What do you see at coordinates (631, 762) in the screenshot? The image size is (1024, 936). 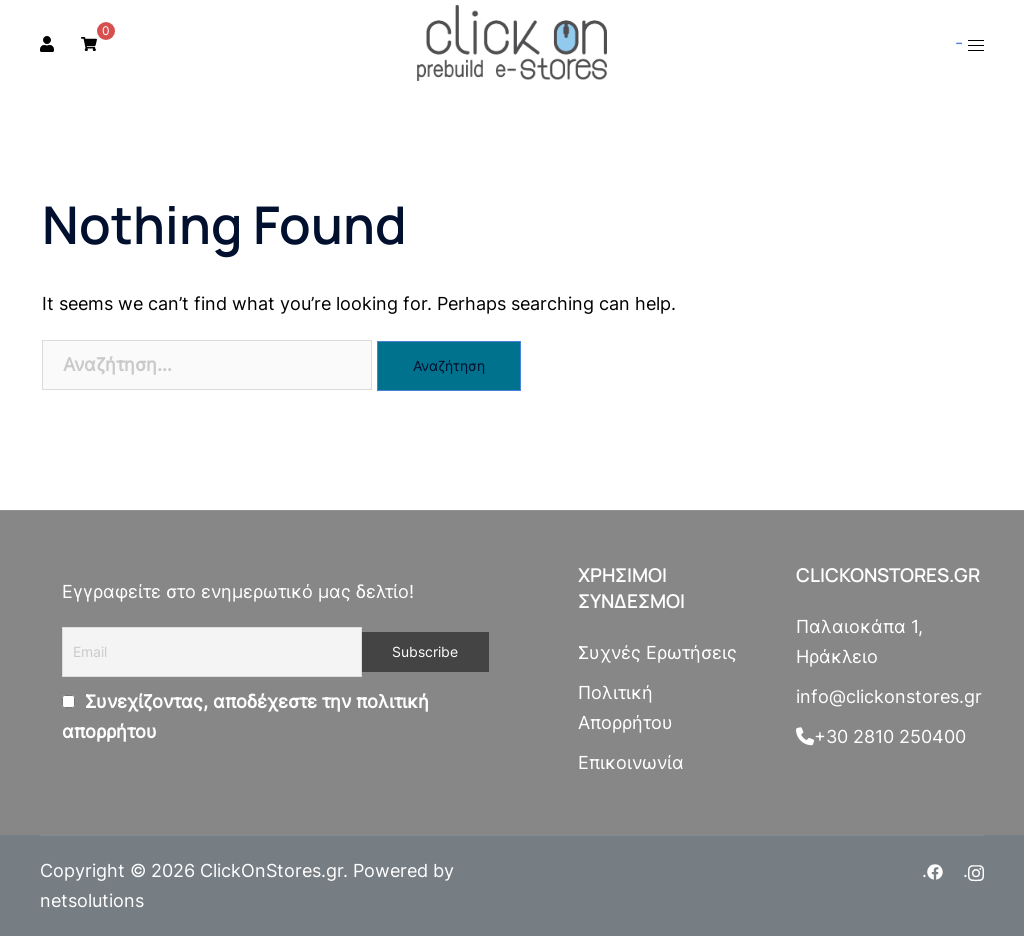 I see `Επικοινωνία` at bounding box center [631, 762].